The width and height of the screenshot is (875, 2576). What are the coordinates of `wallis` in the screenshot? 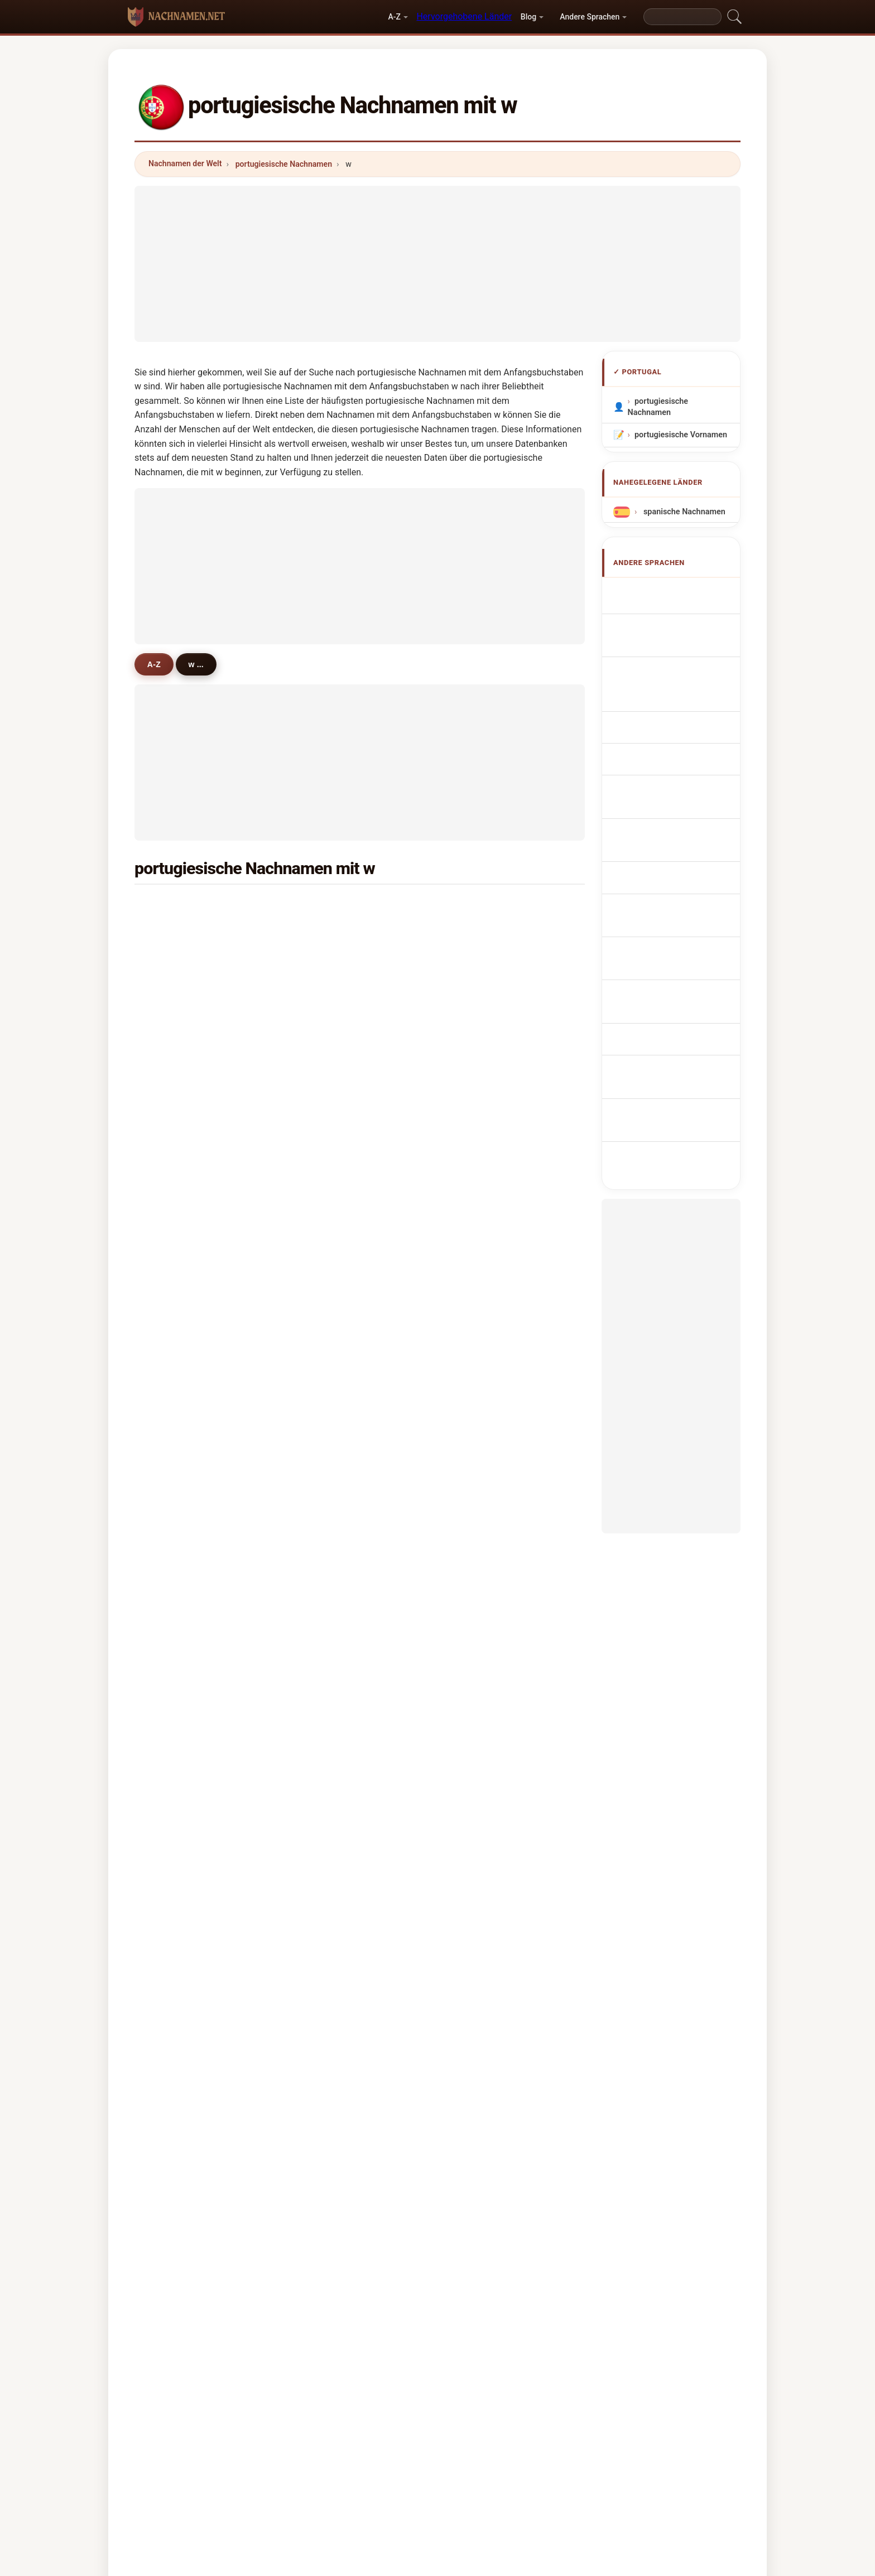 It's located at (328, 1123).